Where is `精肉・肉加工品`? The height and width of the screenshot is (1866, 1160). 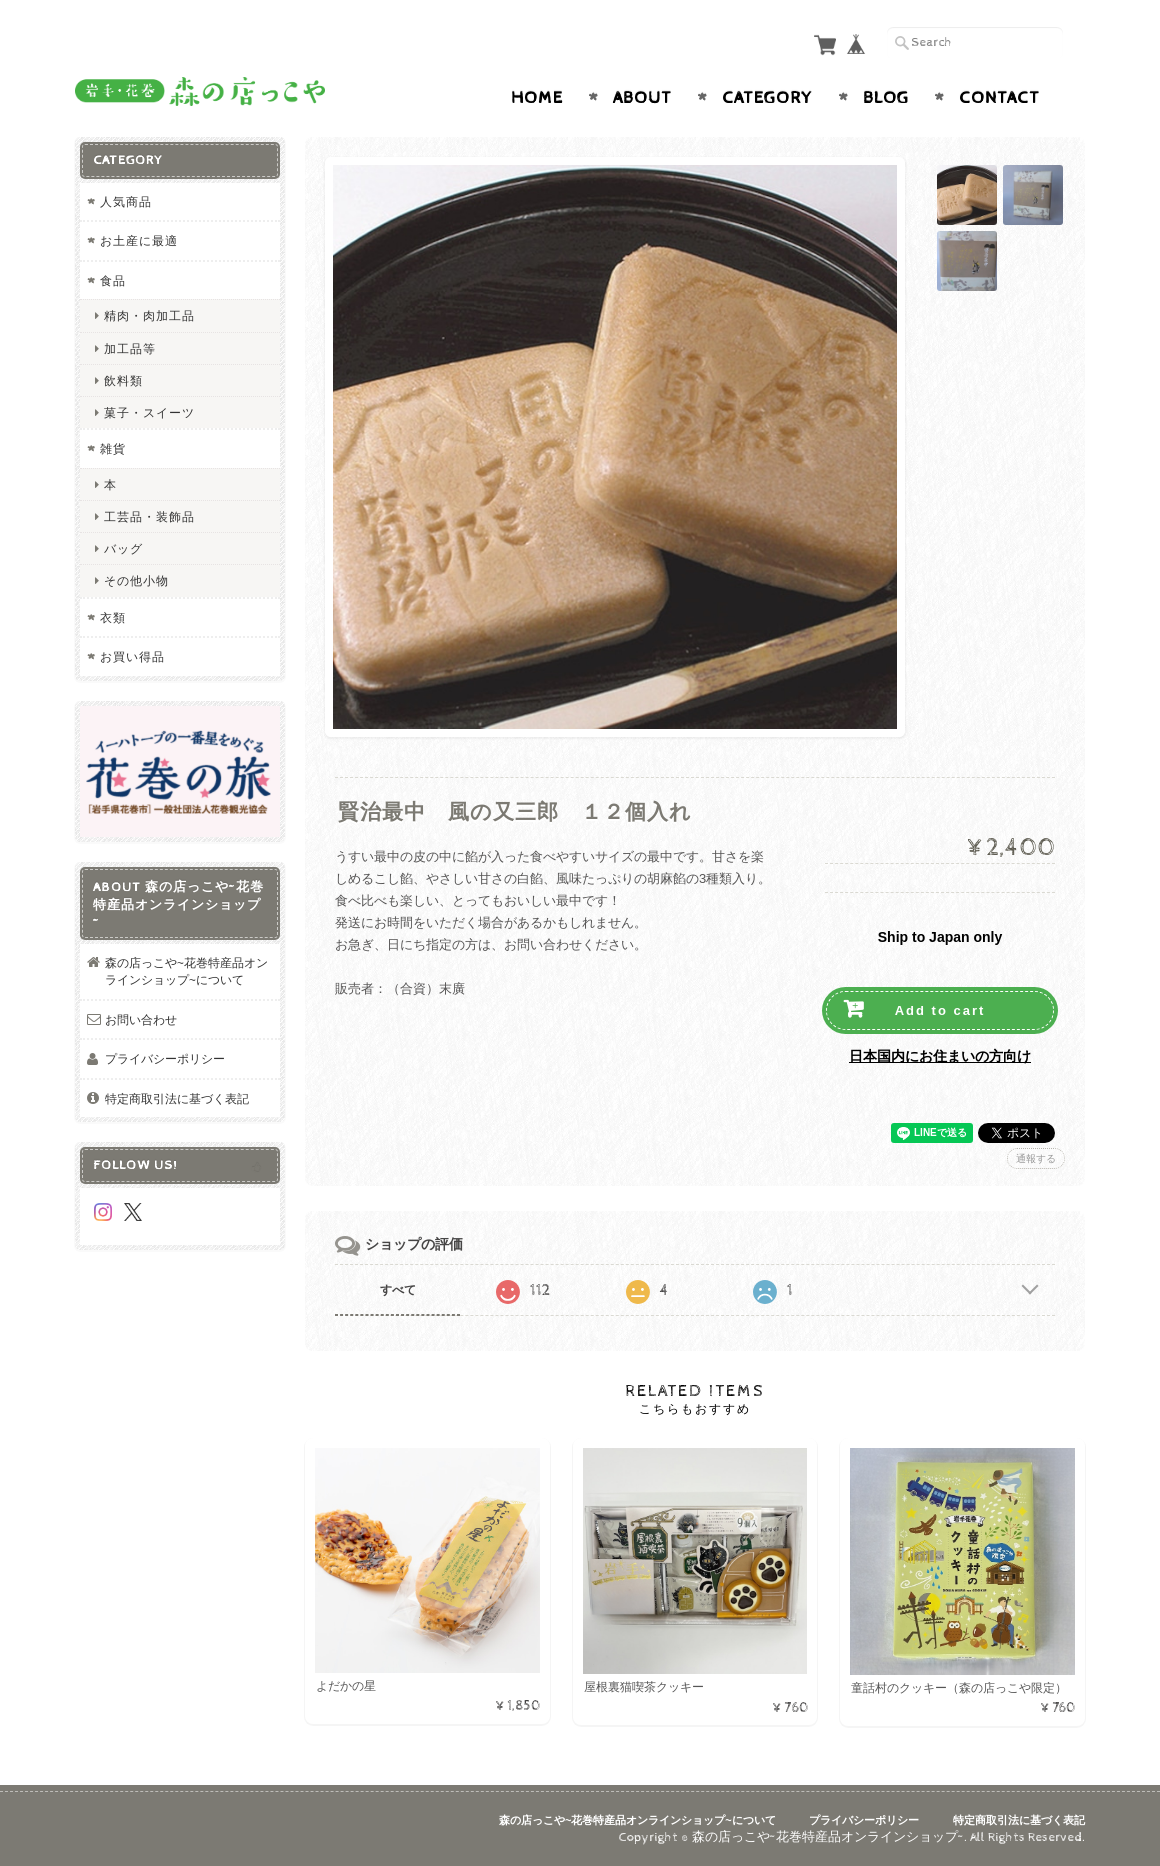
精肉・肉加工品 is located at coordinates (149, 315).